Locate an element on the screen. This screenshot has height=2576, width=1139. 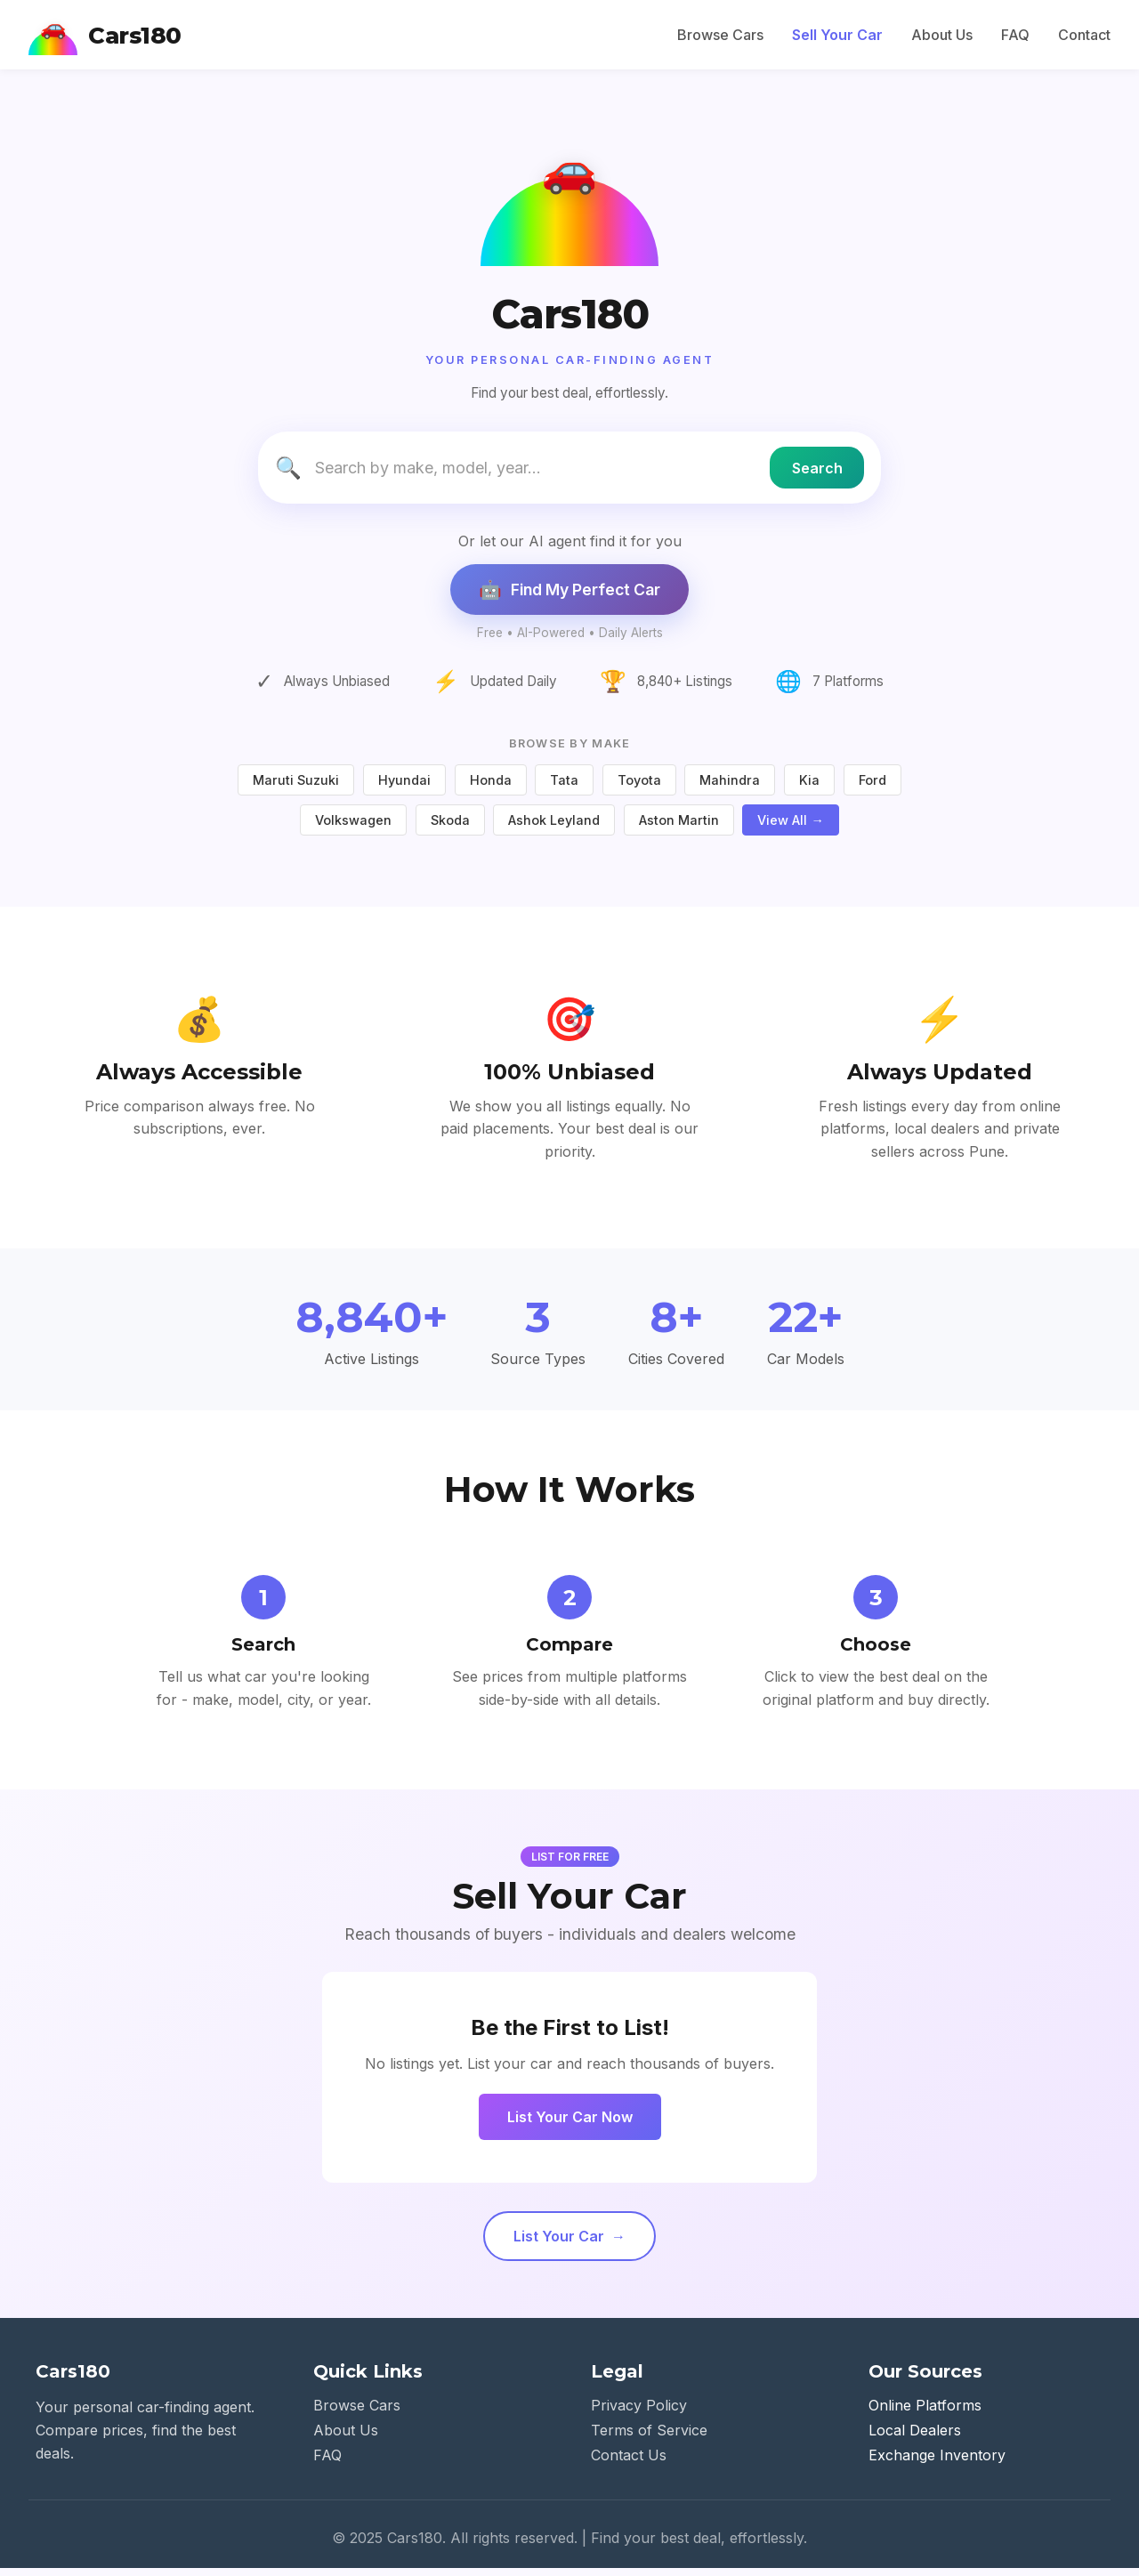
Privacy Policy is located at coordinates (639, 2413).